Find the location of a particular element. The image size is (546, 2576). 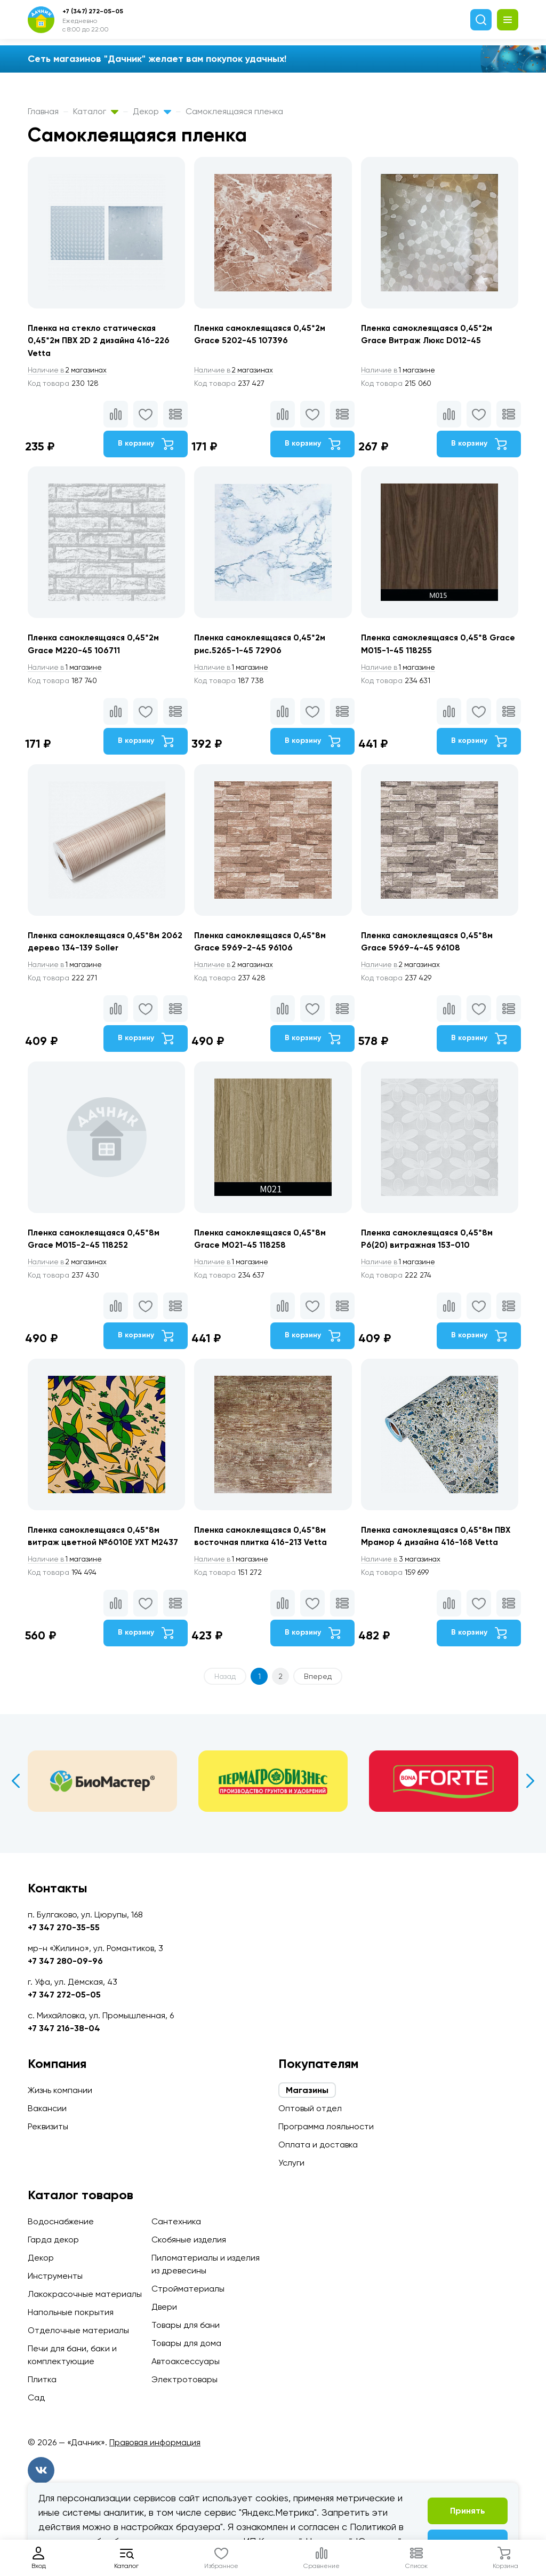

Электротовары is located at coordinates (184, 2379).